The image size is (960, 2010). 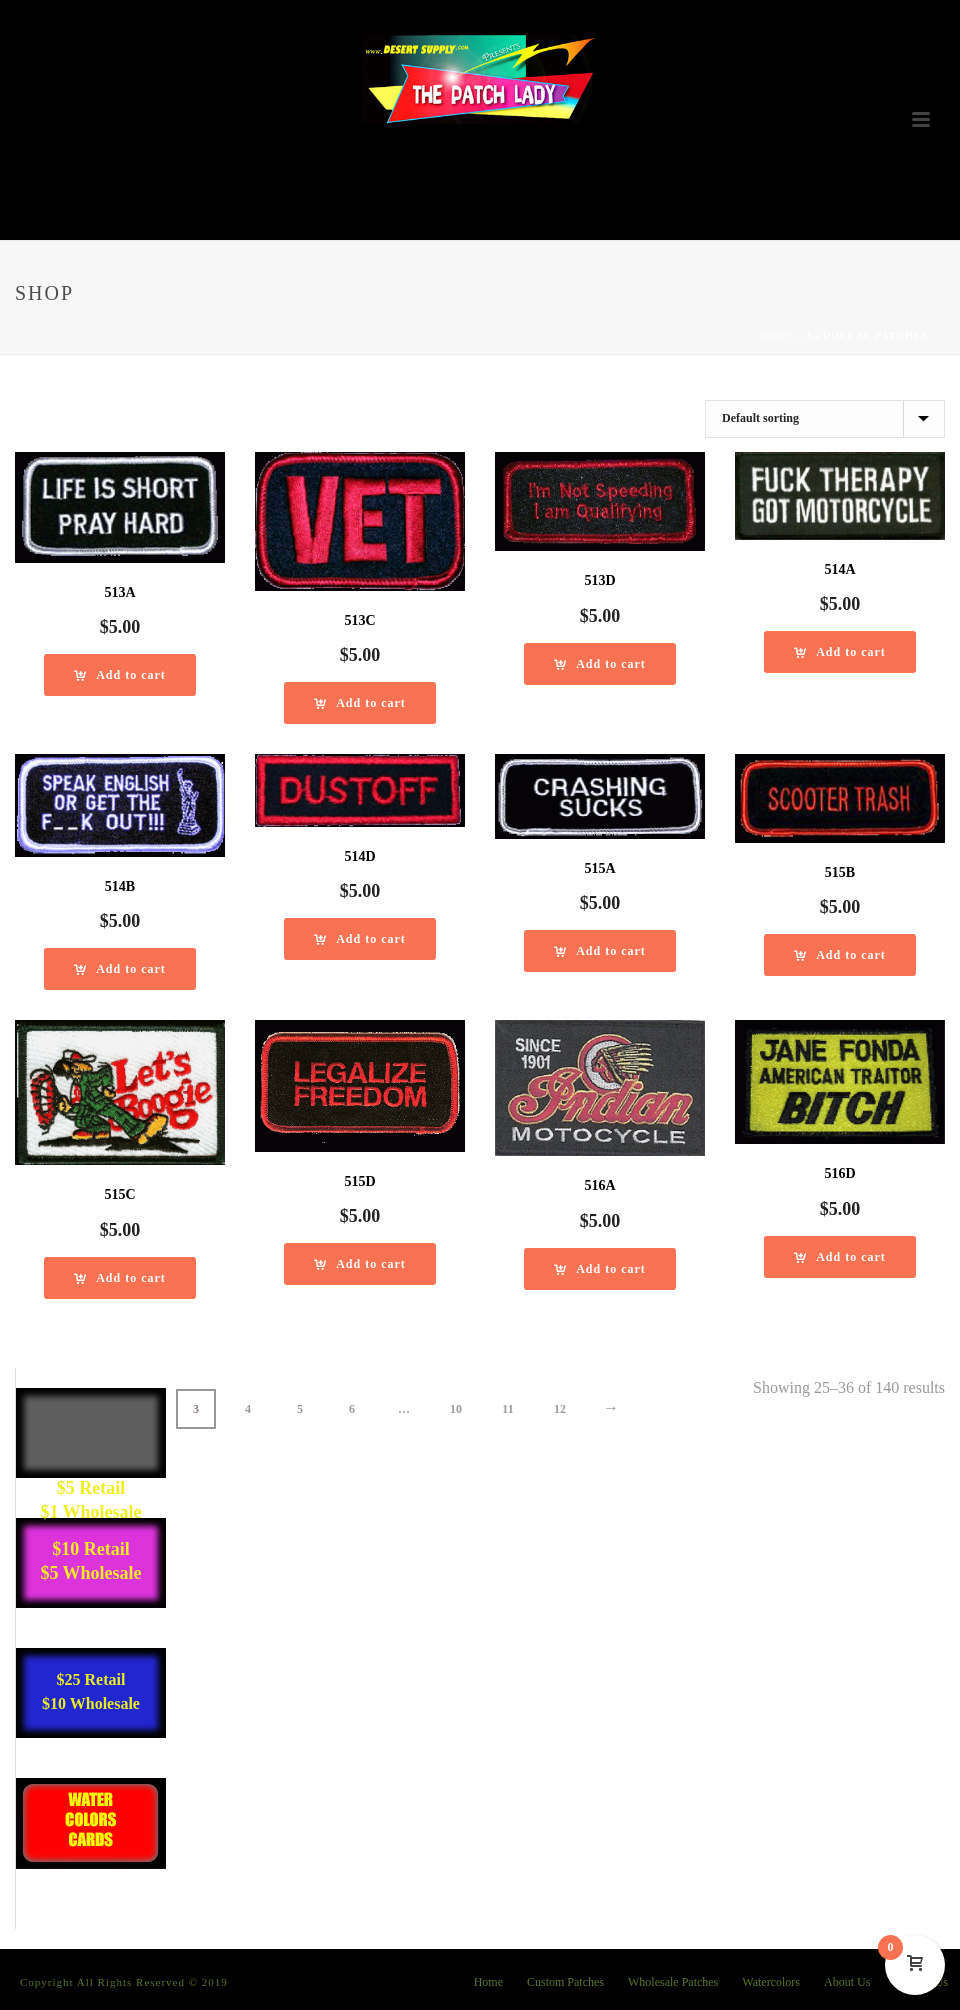 What do you see at coordinates (120, 675) in the screenshot?
I see `[Add “513A” to your cart]` at bounding box center [120, 675].